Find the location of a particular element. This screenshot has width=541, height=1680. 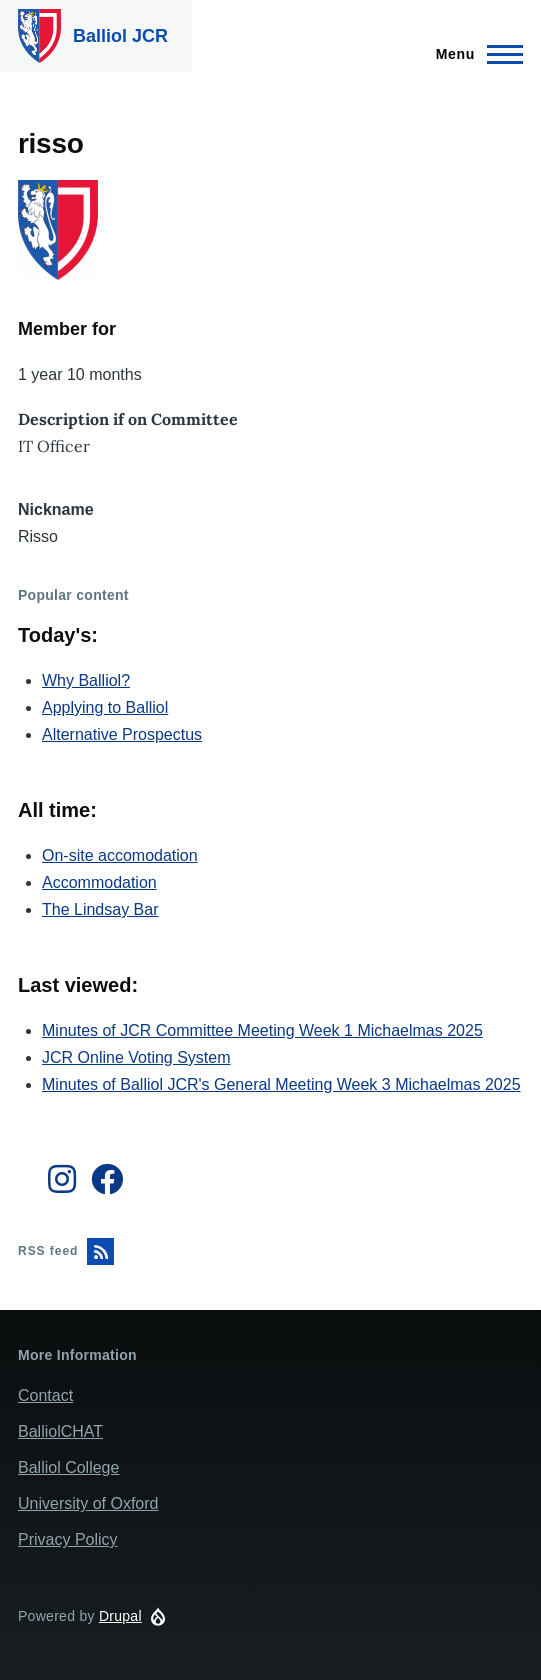

Privacy Policy is located at coordinates (68, 1539).